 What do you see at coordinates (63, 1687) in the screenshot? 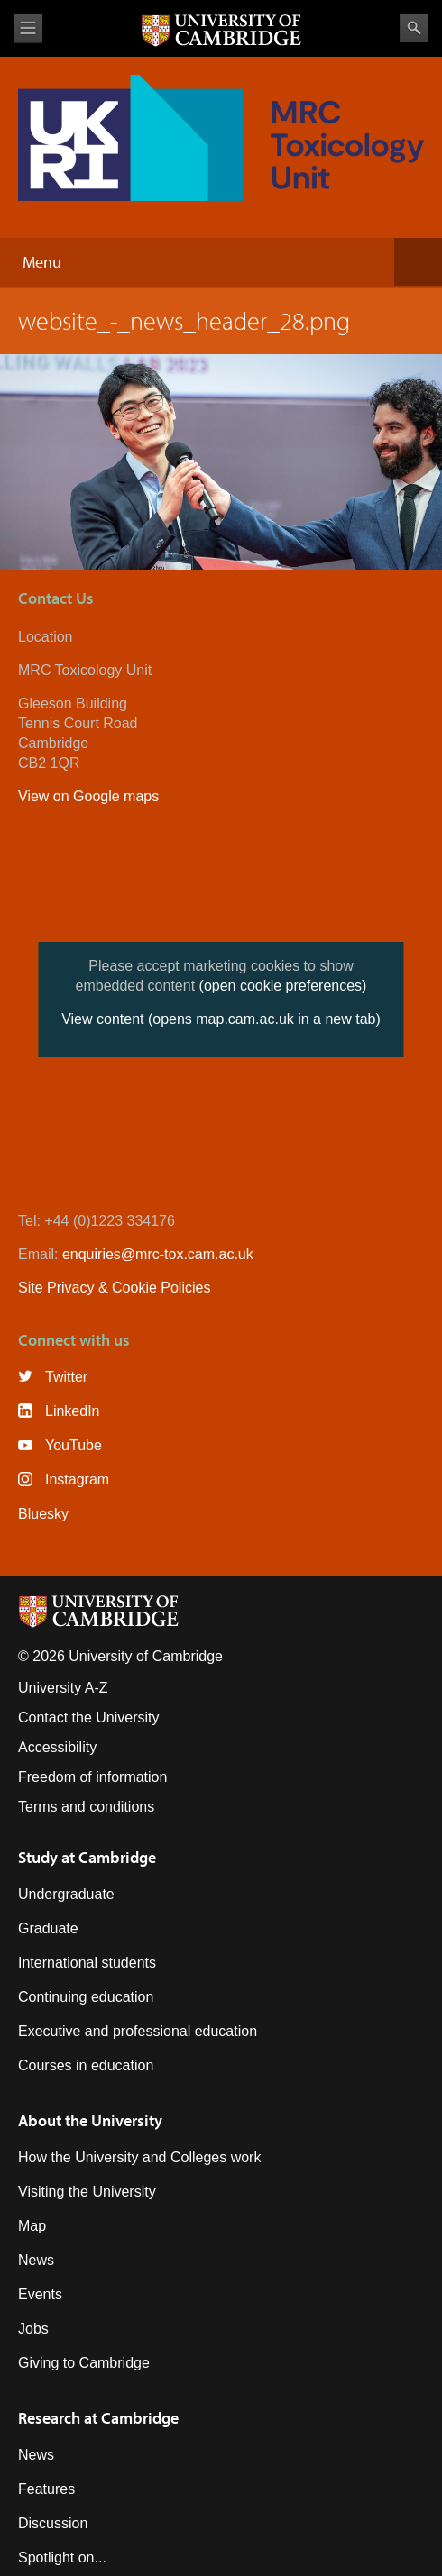
I see `University A-Z` at bounding box center [63, 1687].